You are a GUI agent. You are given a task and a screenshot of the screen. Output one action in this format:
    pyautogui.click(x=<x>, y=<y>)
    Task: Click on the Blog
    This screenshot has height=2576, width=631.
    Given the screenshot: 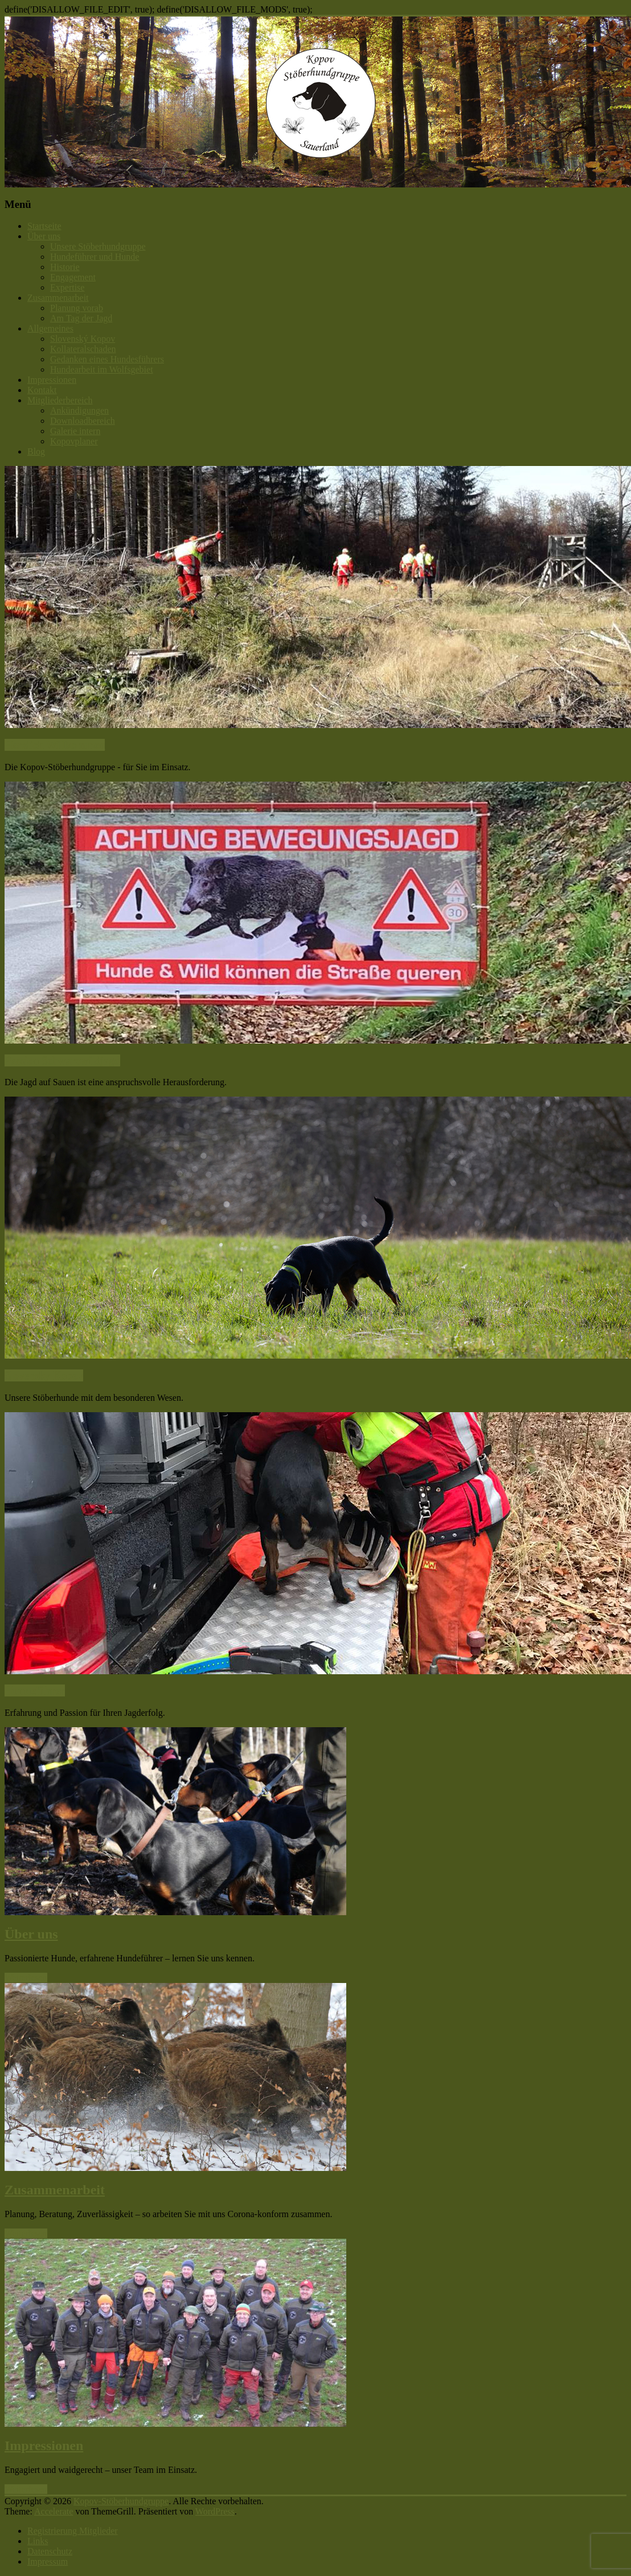 What is the action you would take?
    pyautogui.click(x=36, y=451)
    